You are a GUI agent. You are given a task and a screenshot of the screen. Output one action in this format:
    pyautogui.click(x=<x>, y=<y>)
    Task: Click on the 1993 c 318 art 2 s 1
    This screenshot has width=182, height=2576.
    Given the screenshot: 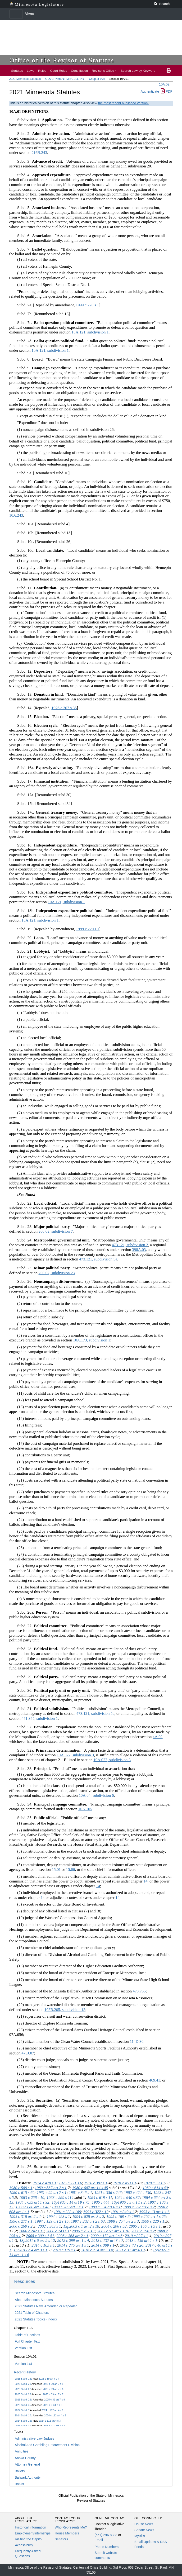 What is the action you would take?
    pyautogui.click(x=25, y=2216)
    